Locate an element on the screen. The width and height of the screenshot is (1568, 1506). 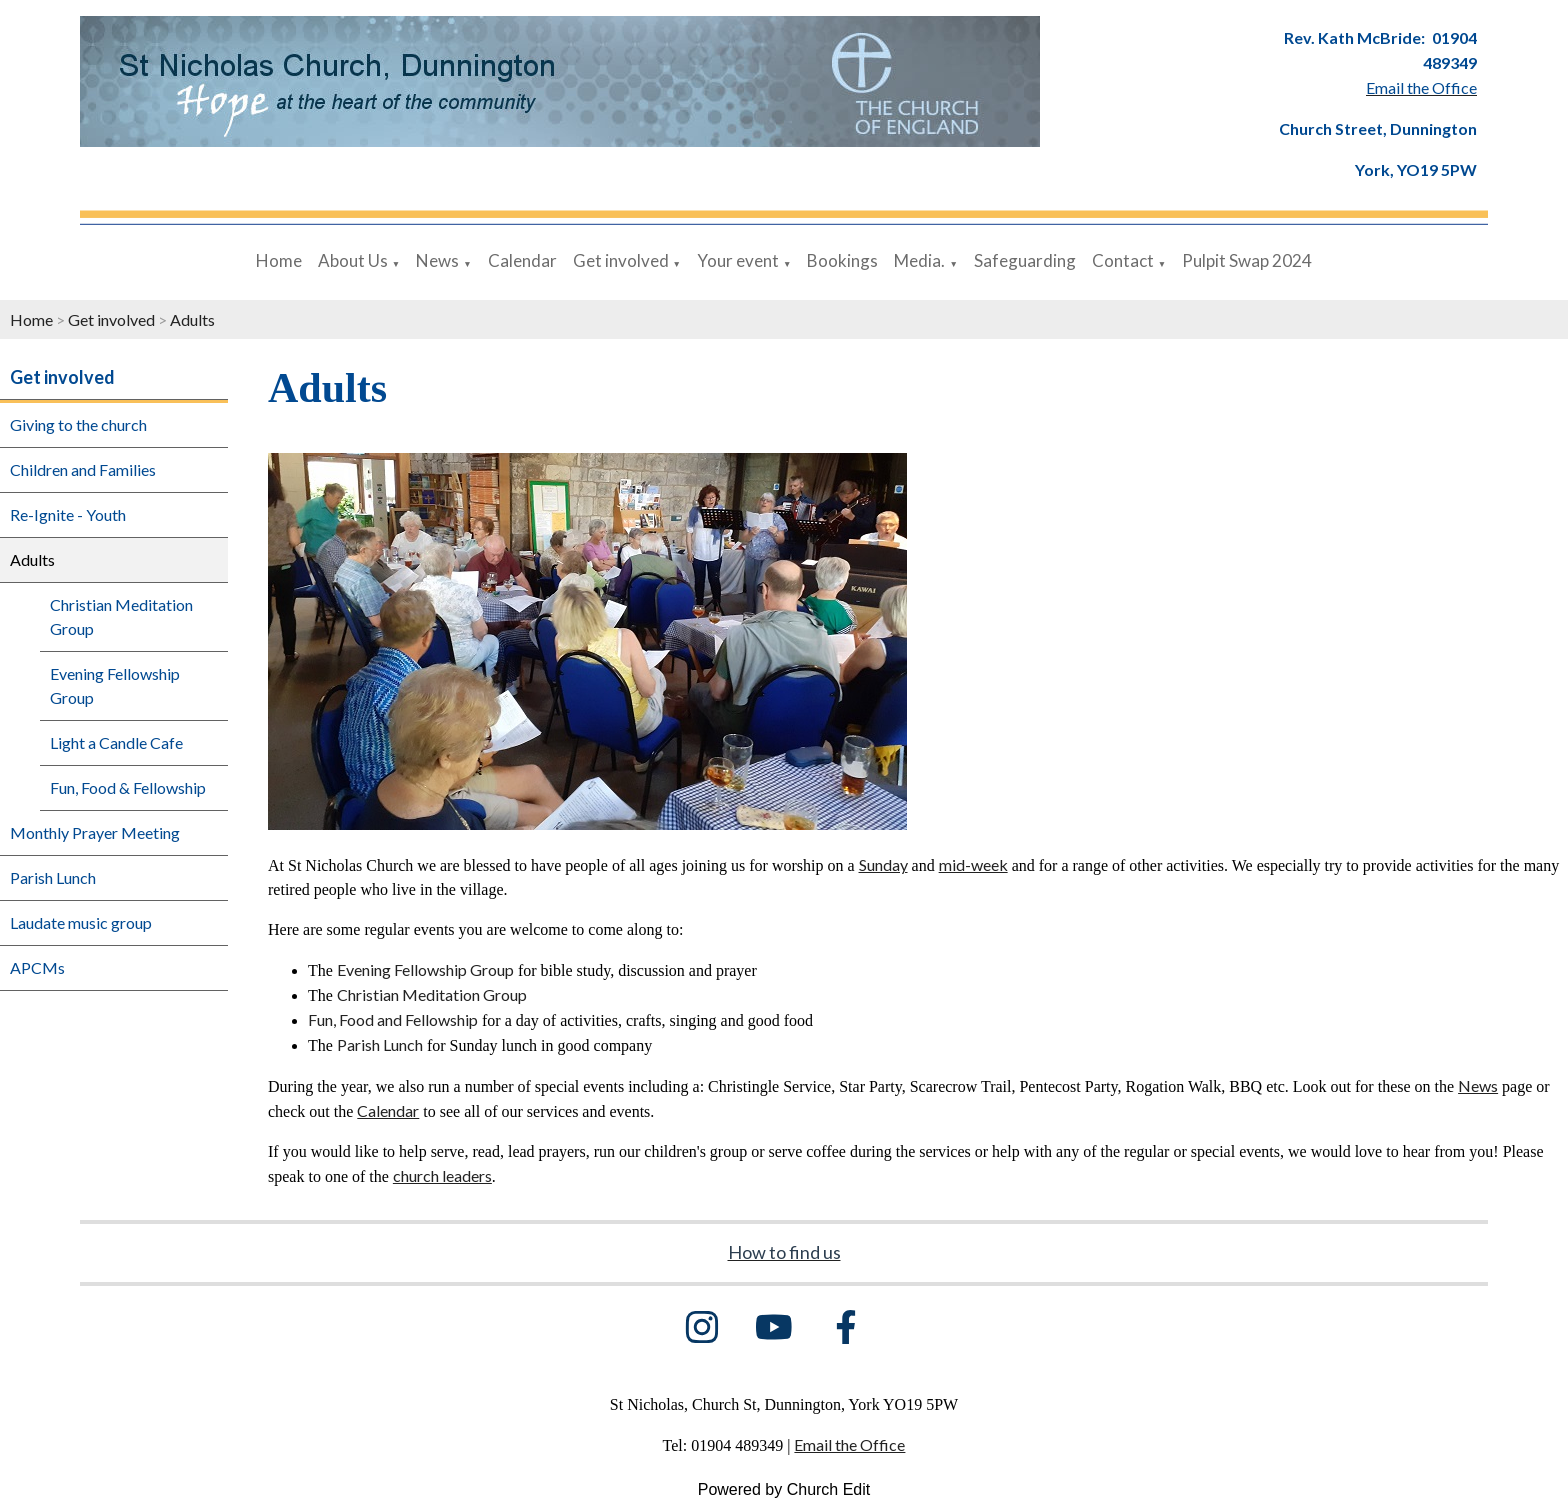
Evening Fellowship Group is located at coordinates (115, 685).